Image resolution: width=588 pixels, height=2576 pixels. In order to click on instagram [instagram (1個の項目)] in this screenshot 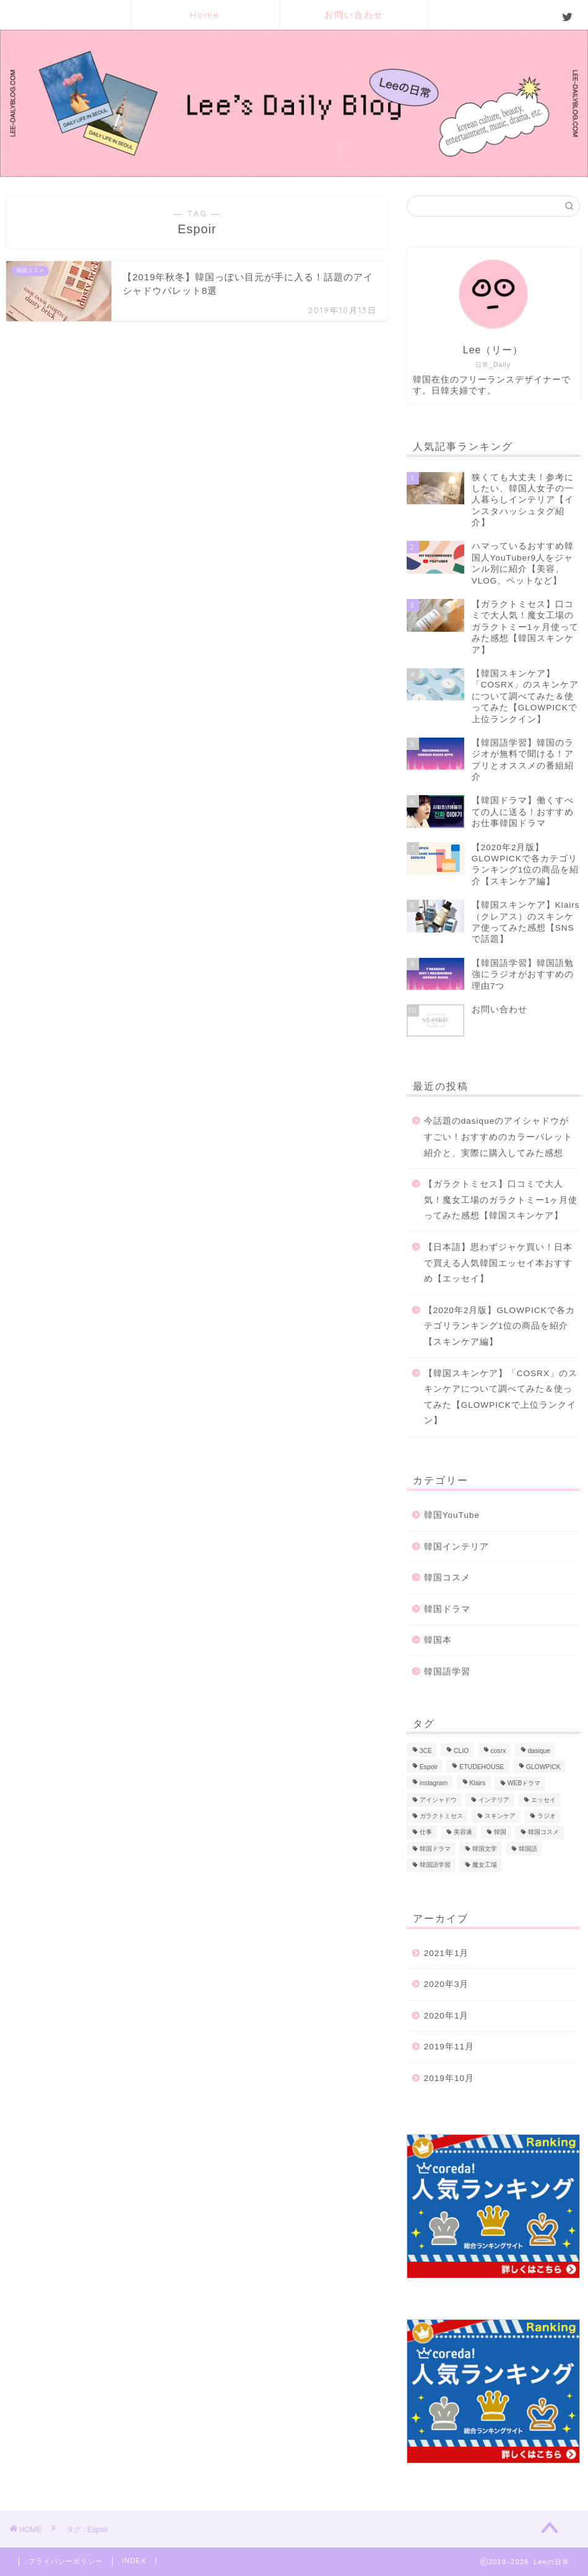, I will do `click(434, 1783)`.